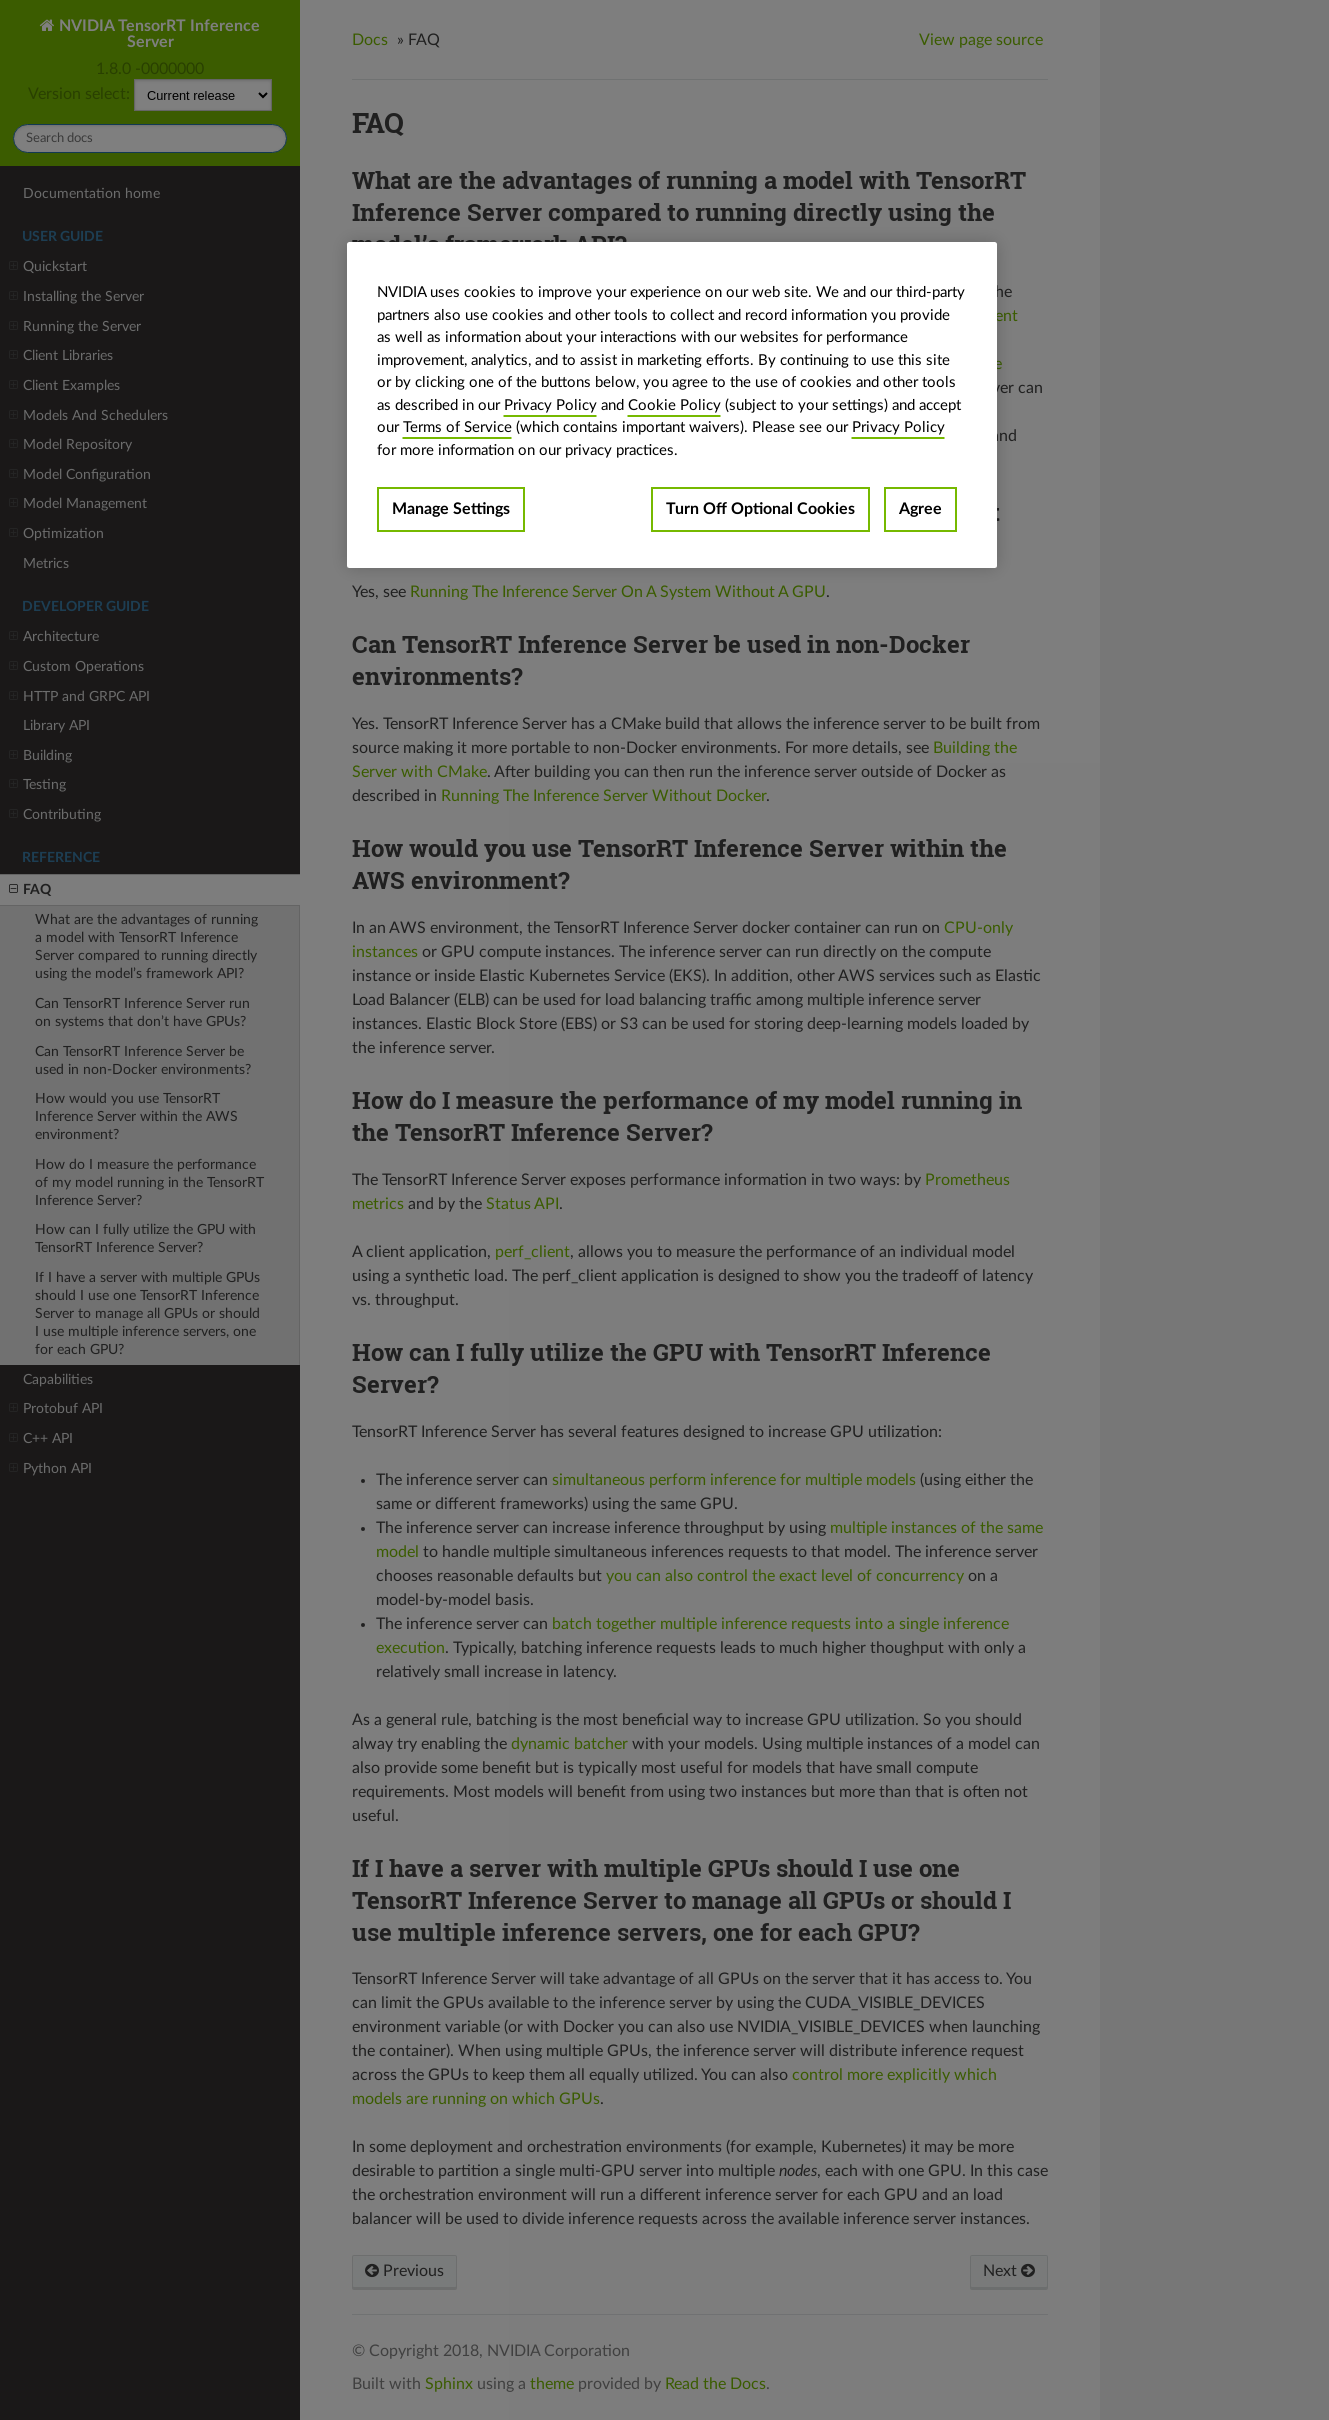 This screenshot has width=1329, height=2420. What do you see at coordinates (550, 405) in the screenshot?
I see `Privacy Policy` at bounding box center [550, 405].